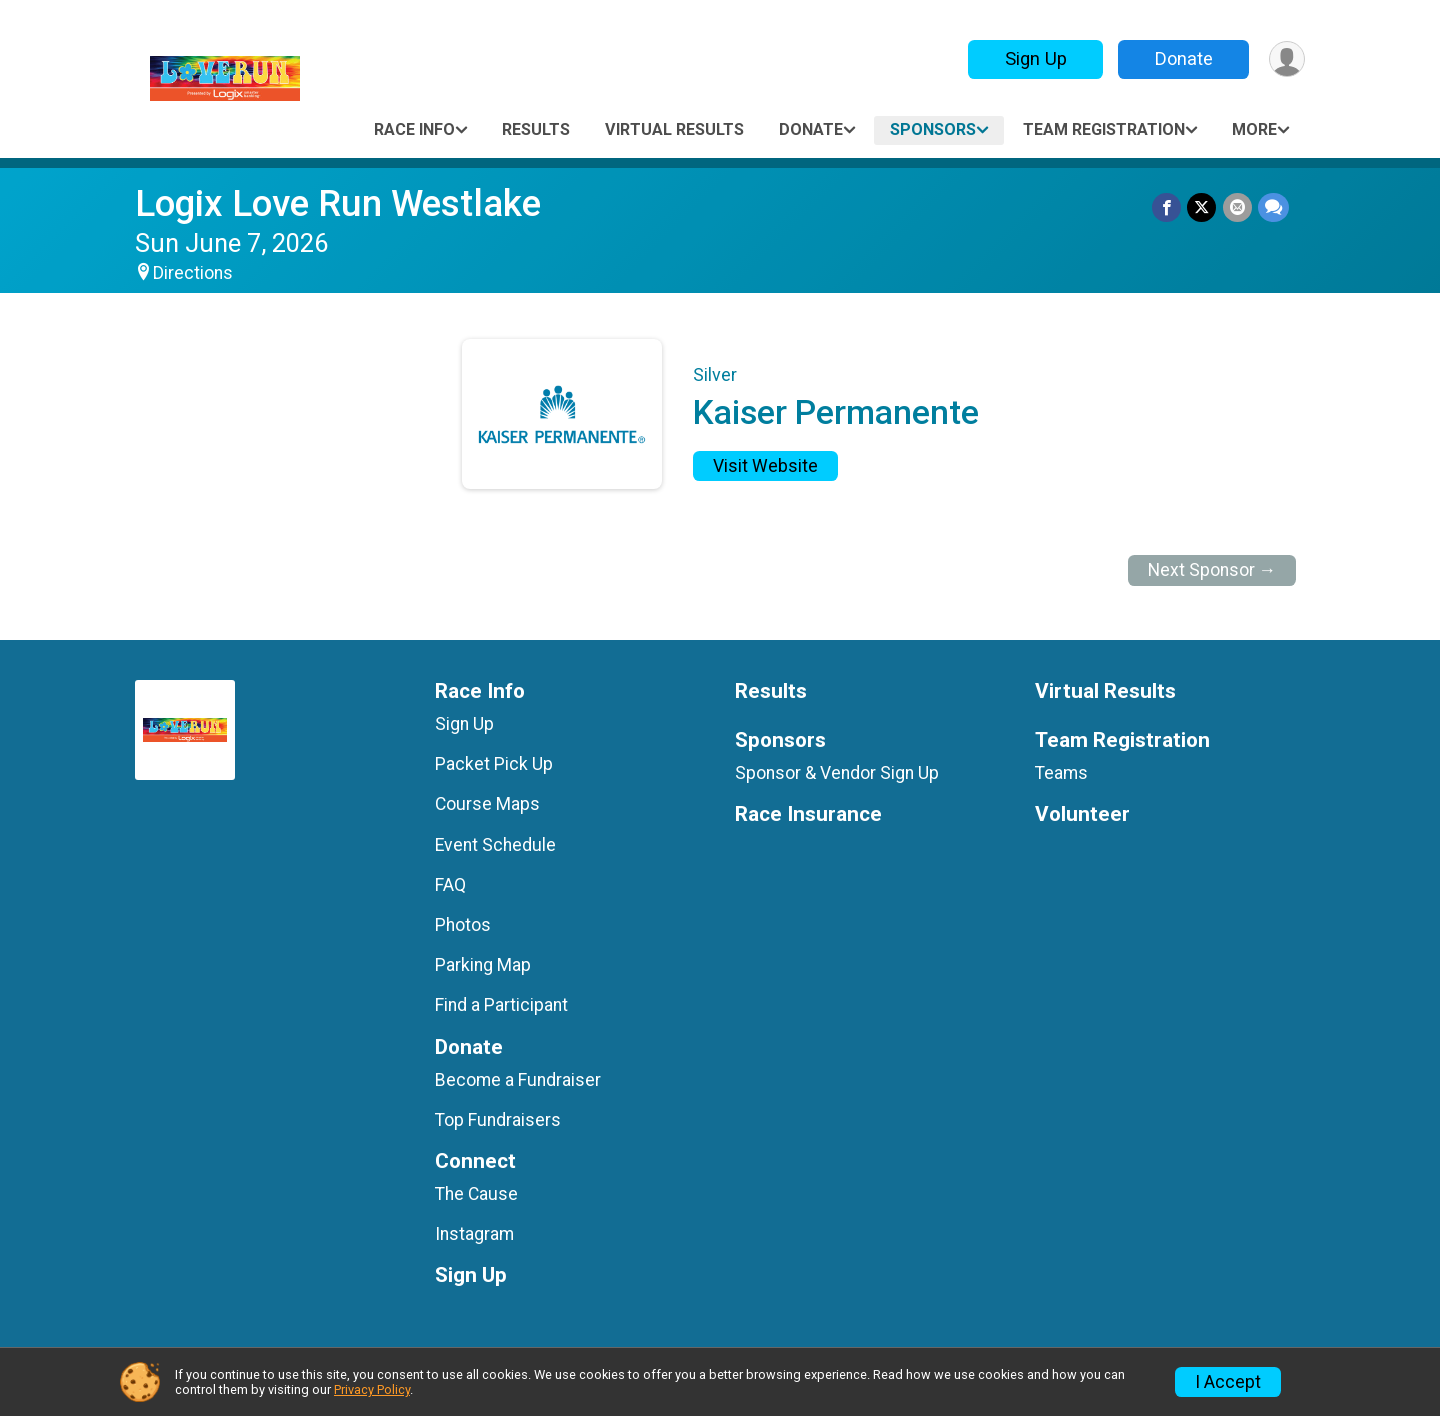 The image size is (1440, 1416). I want to click on Directions, so click(193, 273).